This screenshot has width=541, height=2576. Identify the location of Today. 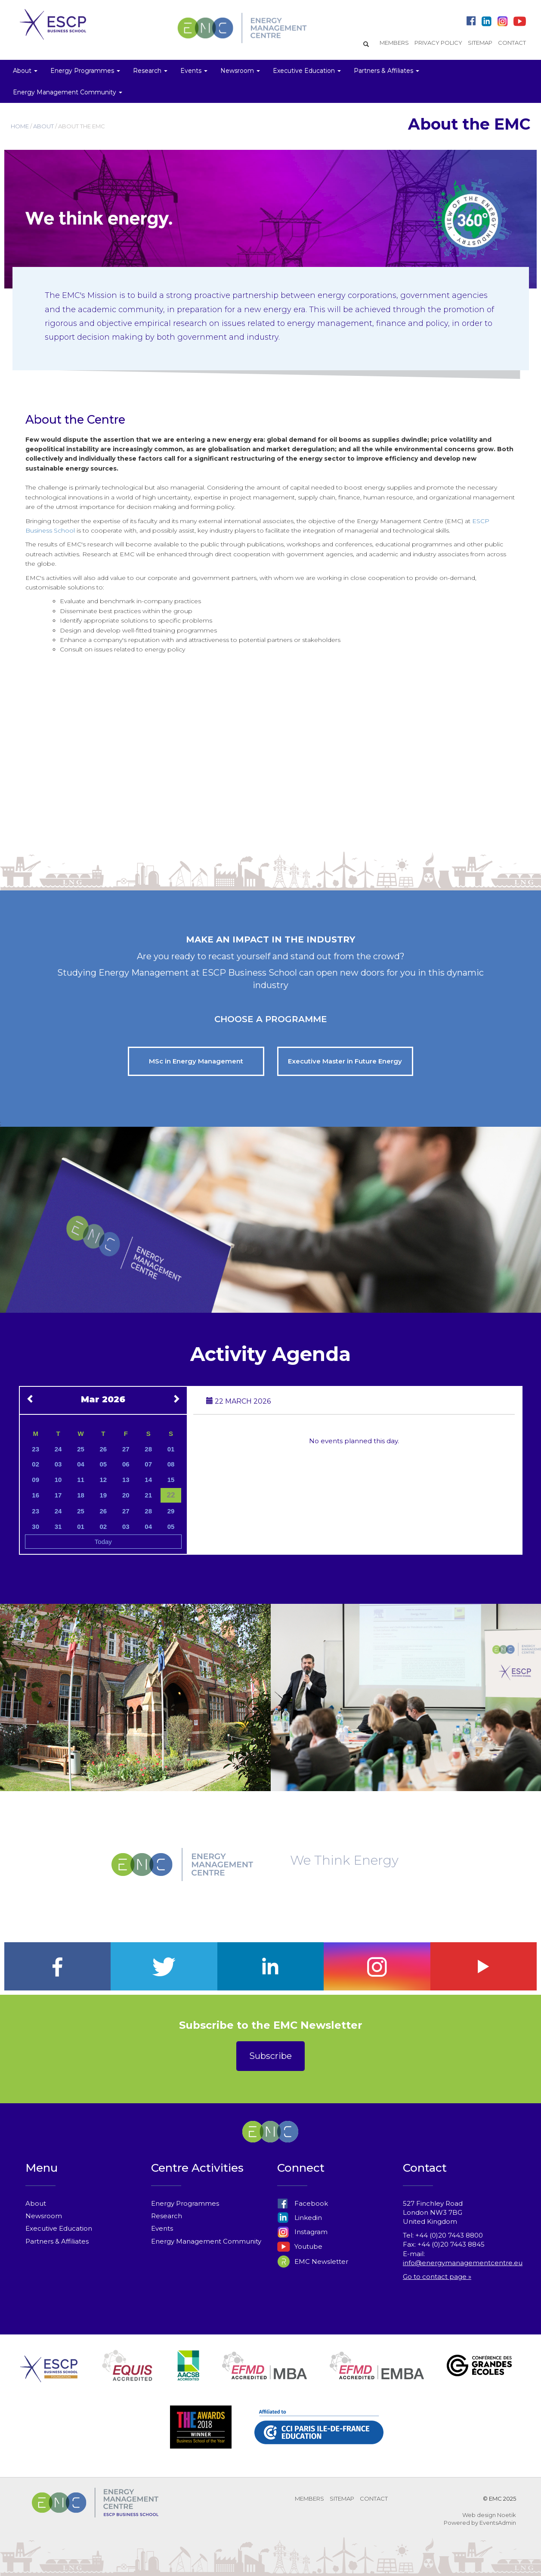
(103, 1541).